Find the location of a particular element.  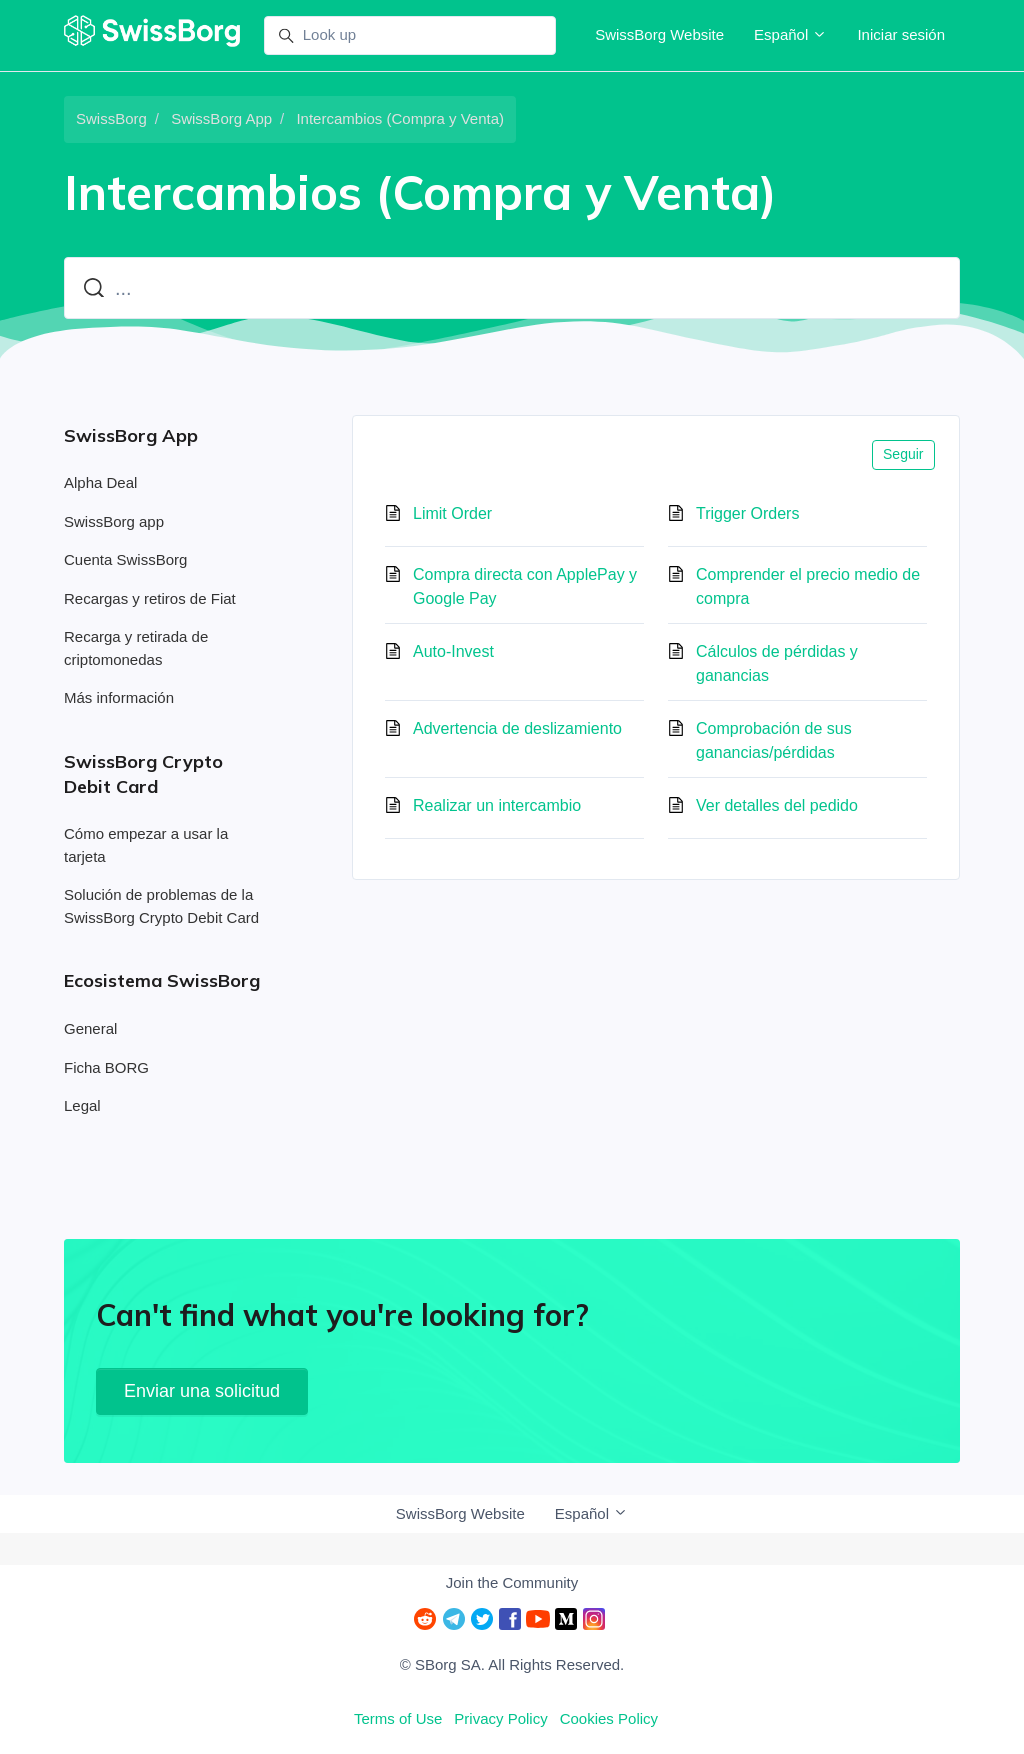

SwissBorg Crypto Debit Card is located at coordinates (143, 774).